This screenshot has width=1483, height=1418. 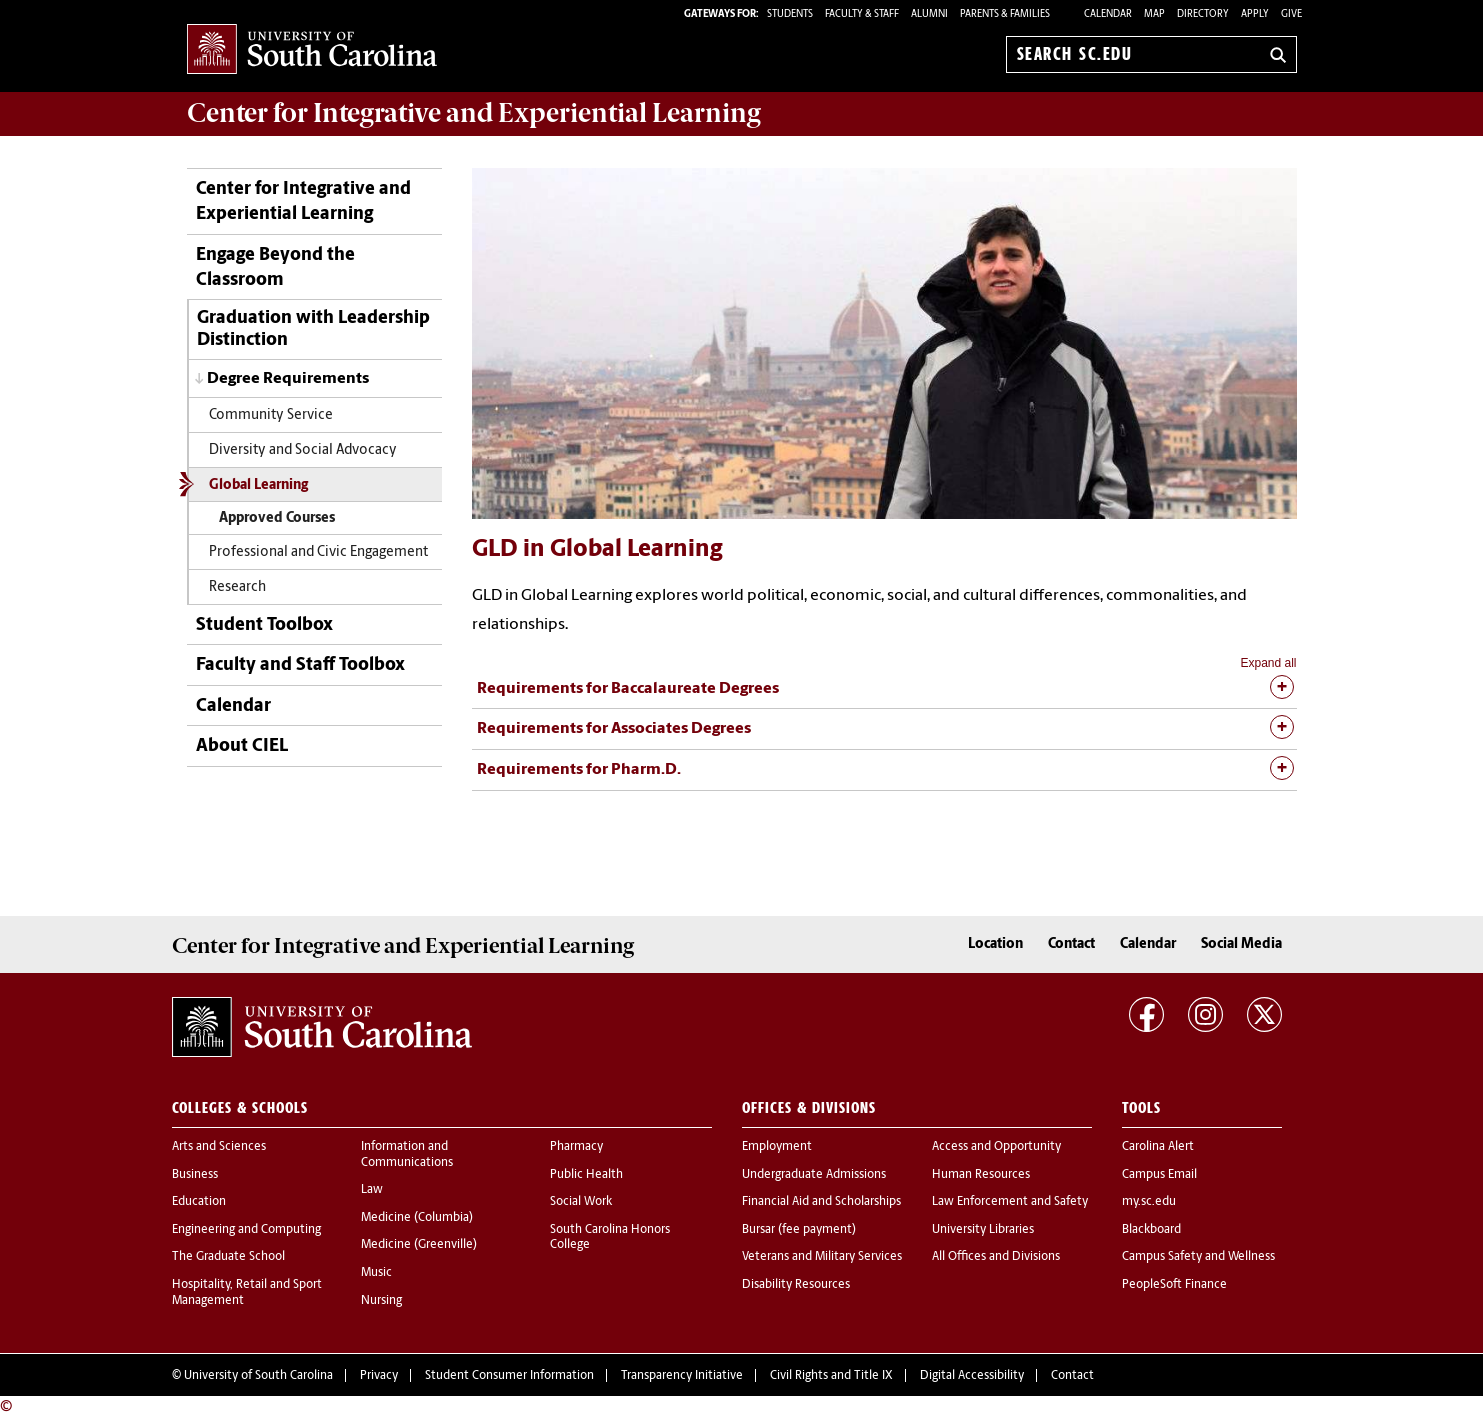 I want to click on About CIEL, so click(x=242, y=746).